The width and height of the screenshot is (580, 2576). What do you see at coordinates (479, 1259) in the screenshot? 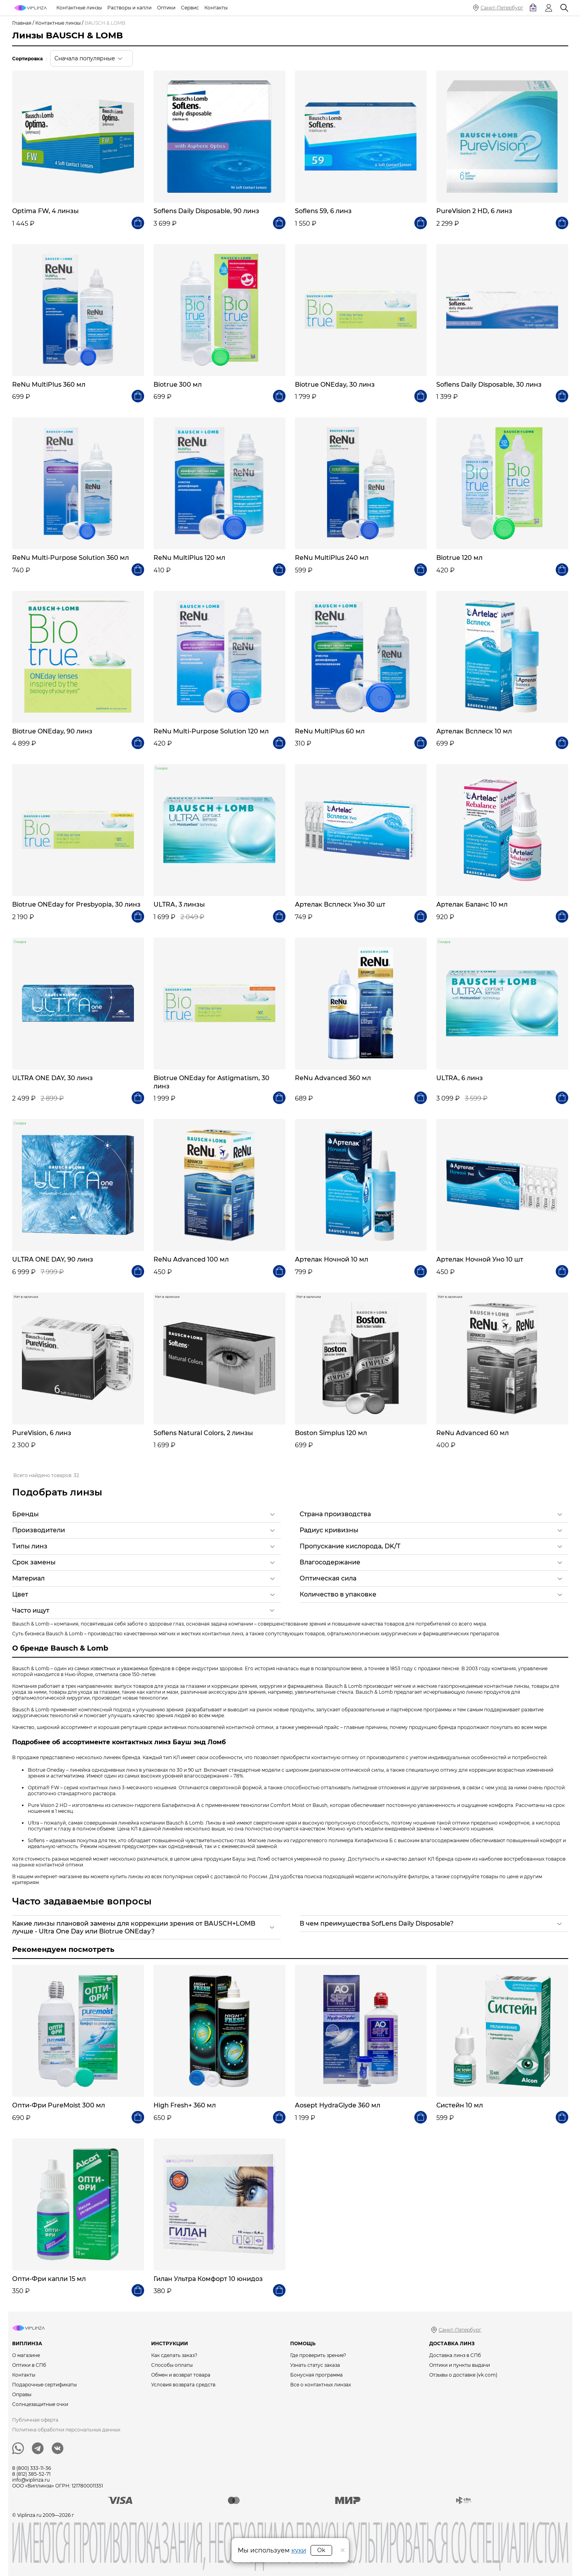
I see `Артелак Ночной Уно 10 шт` at bounding box center [479, 1259].